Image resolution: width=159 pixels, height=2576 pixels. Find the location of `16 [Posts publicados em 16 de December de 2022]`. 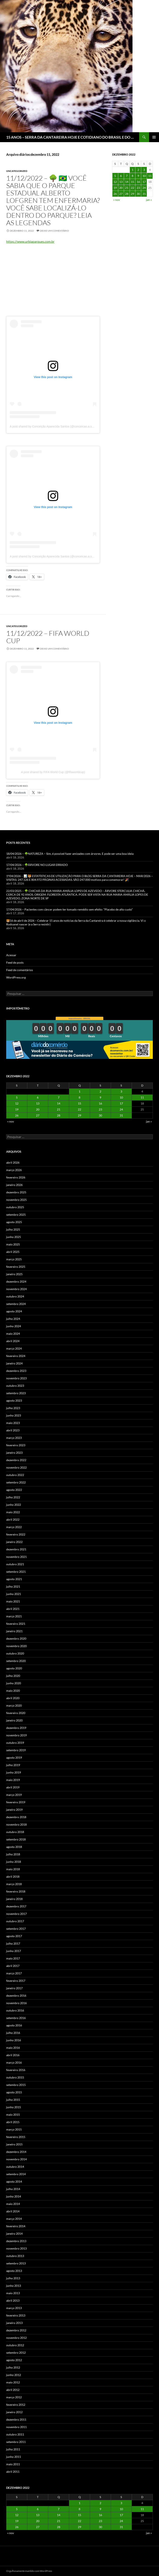

16 [Posts publicados em 16 de December de 2022] is located at coordinates (138, 181).